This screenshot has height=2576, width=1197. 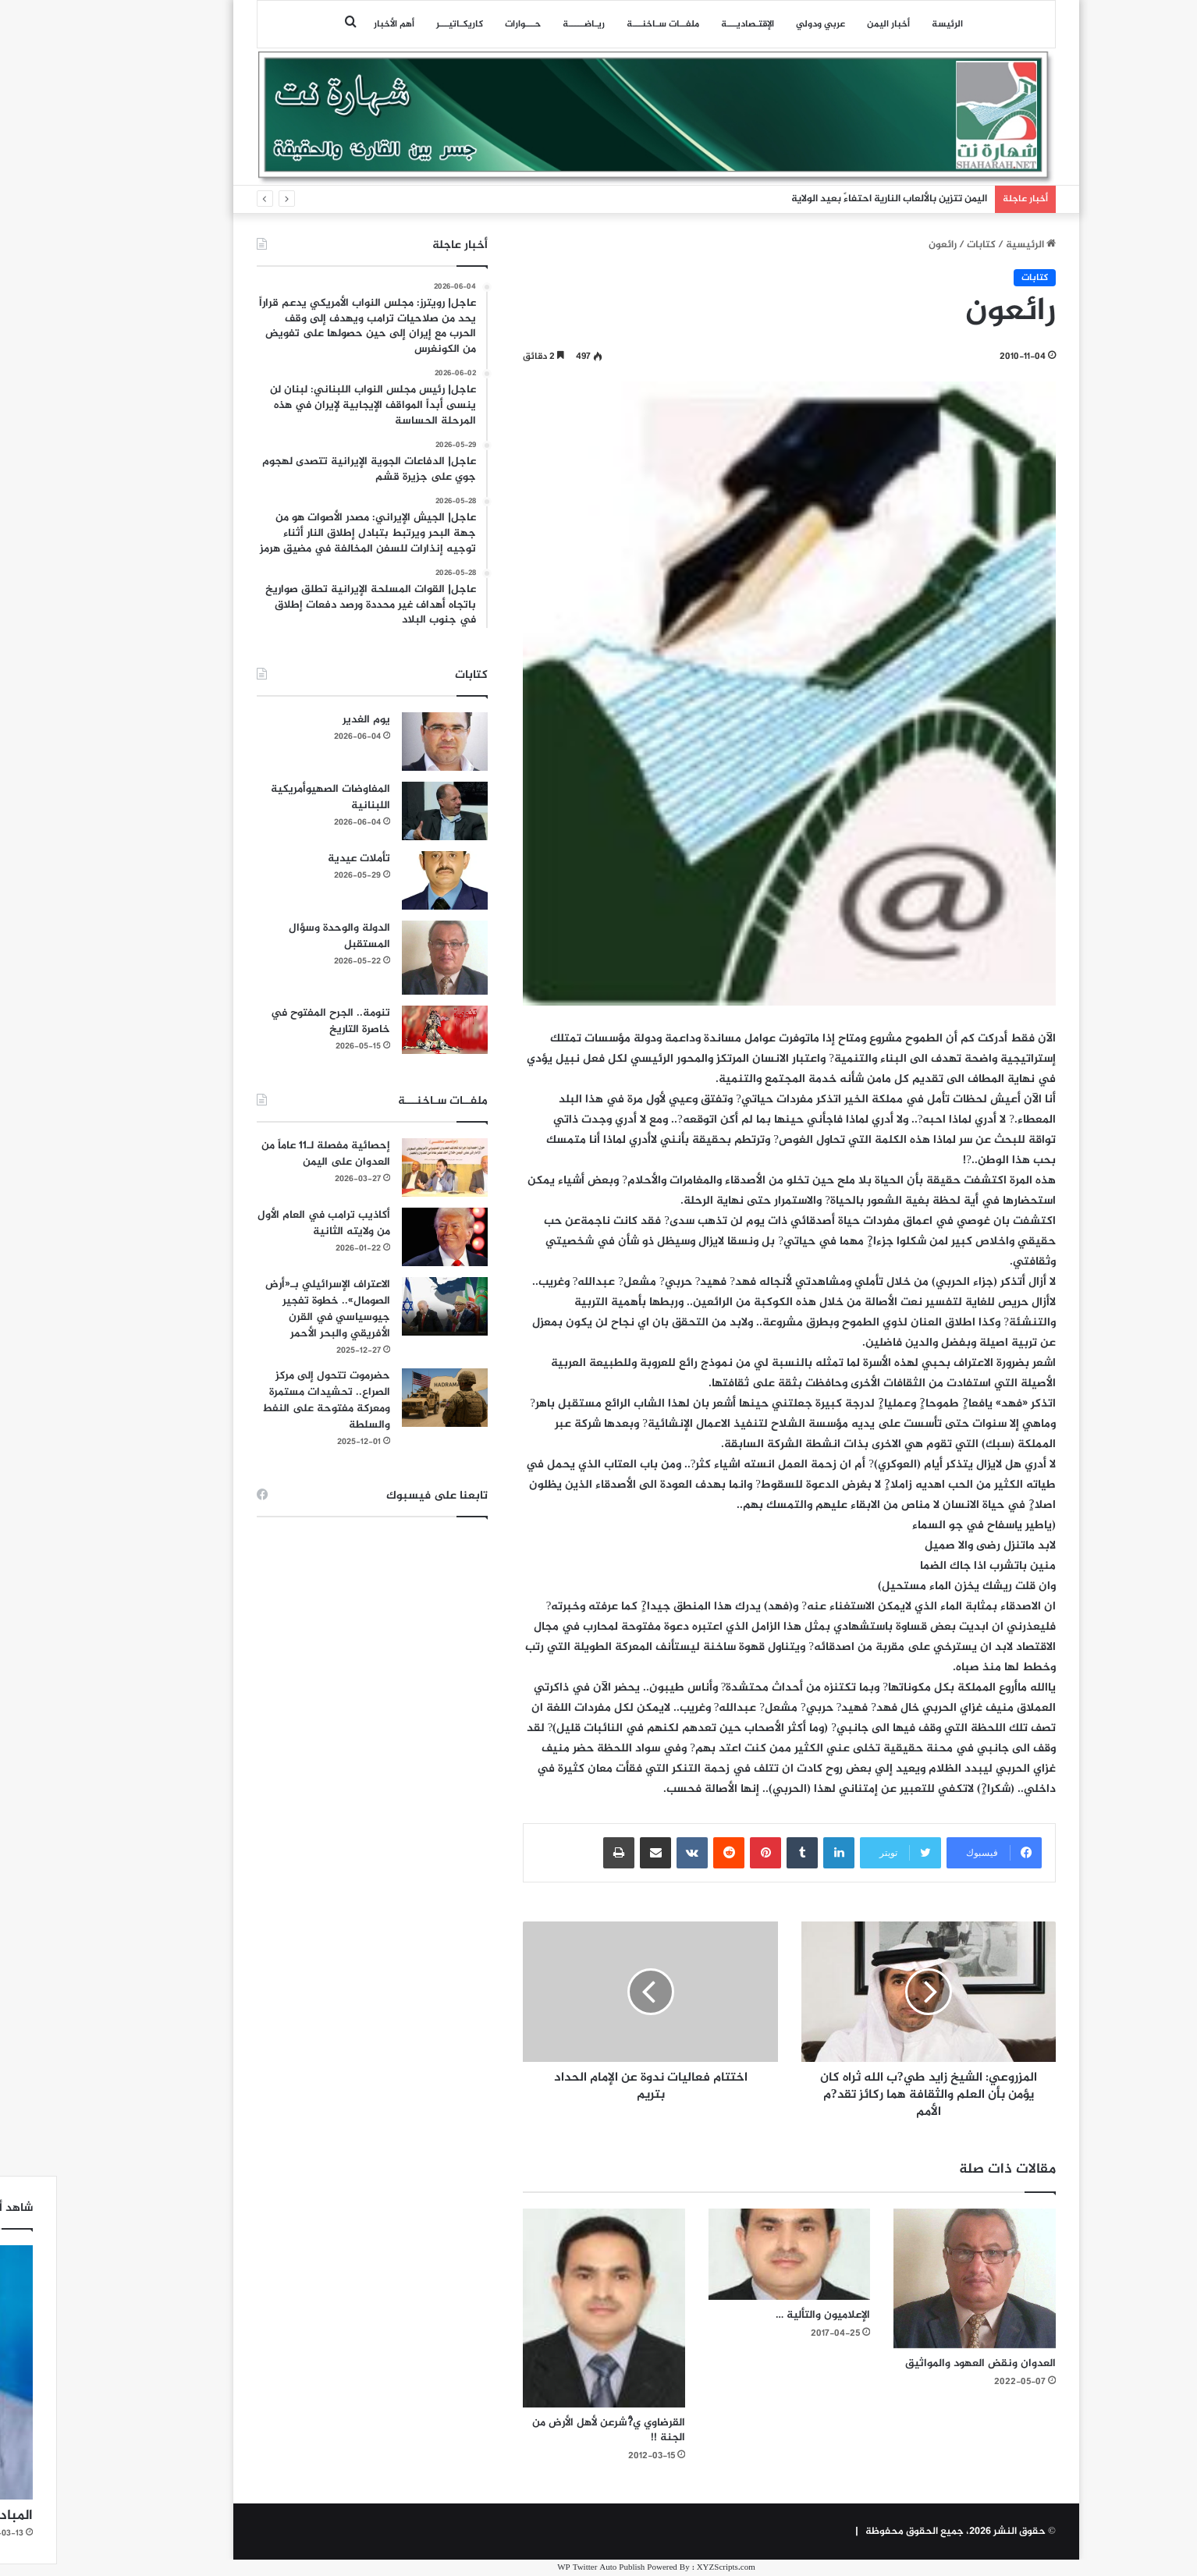 What do you see at coordinates (605, 24) in the screenshot?
I see `ملفــات سـاخنـــة` at bounding box center [605, 24].